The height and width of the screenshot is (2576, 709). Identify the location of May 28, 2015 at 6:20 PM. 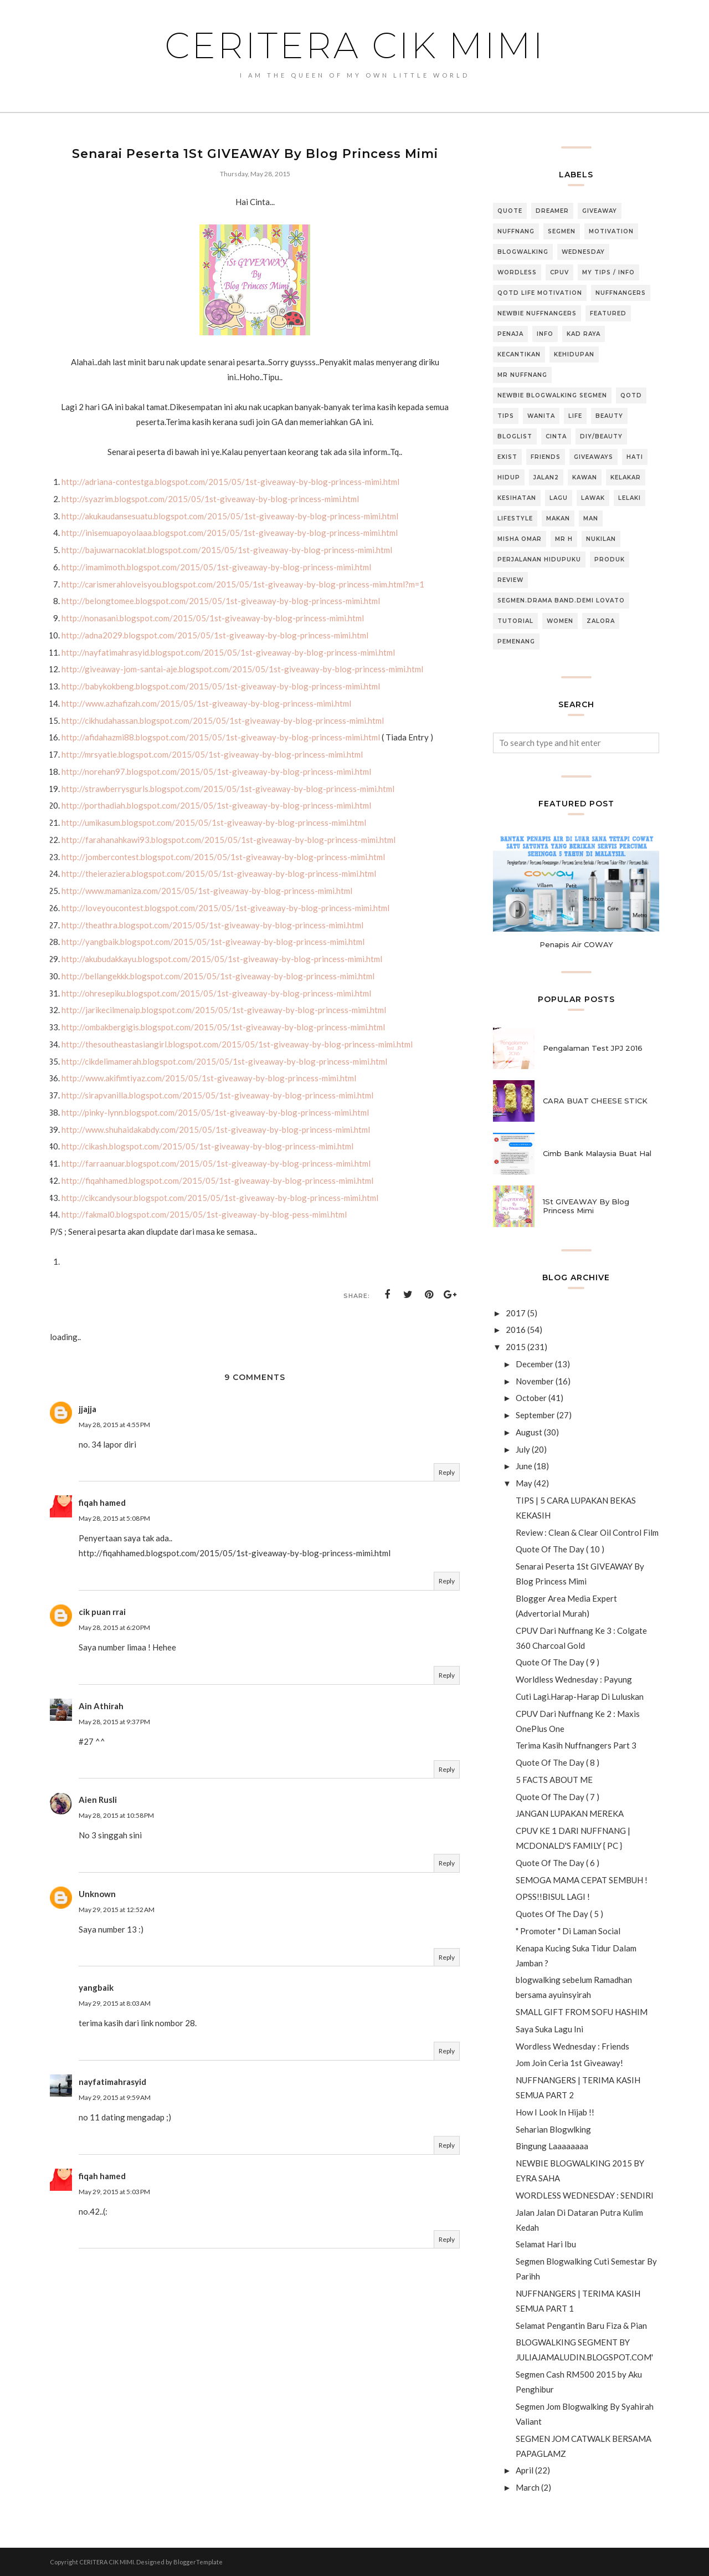
(114, 1627).